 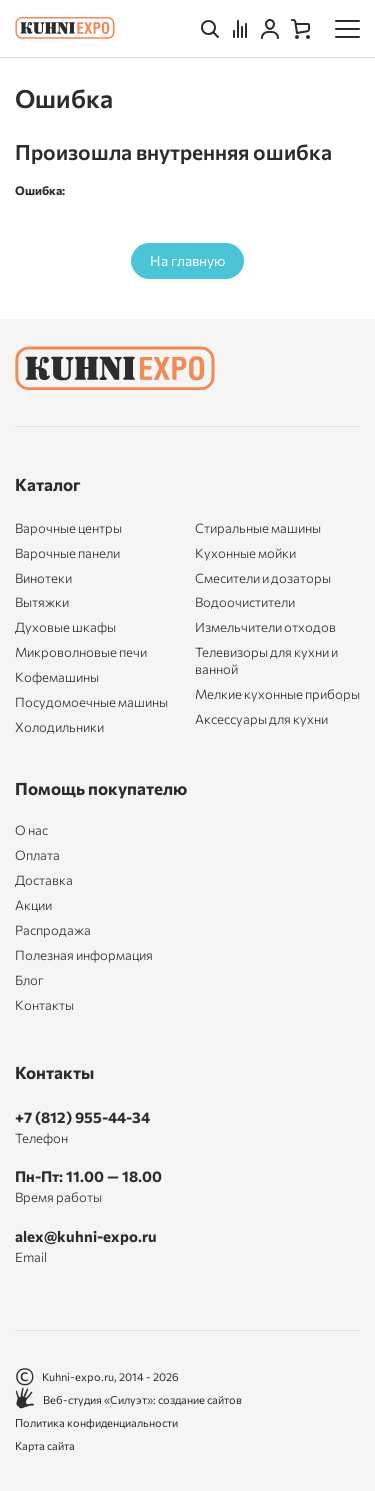 What do you see at coordinates (42, 602) in the screenshot?
I see `Вытяжки` at bounding box center [42, 602].